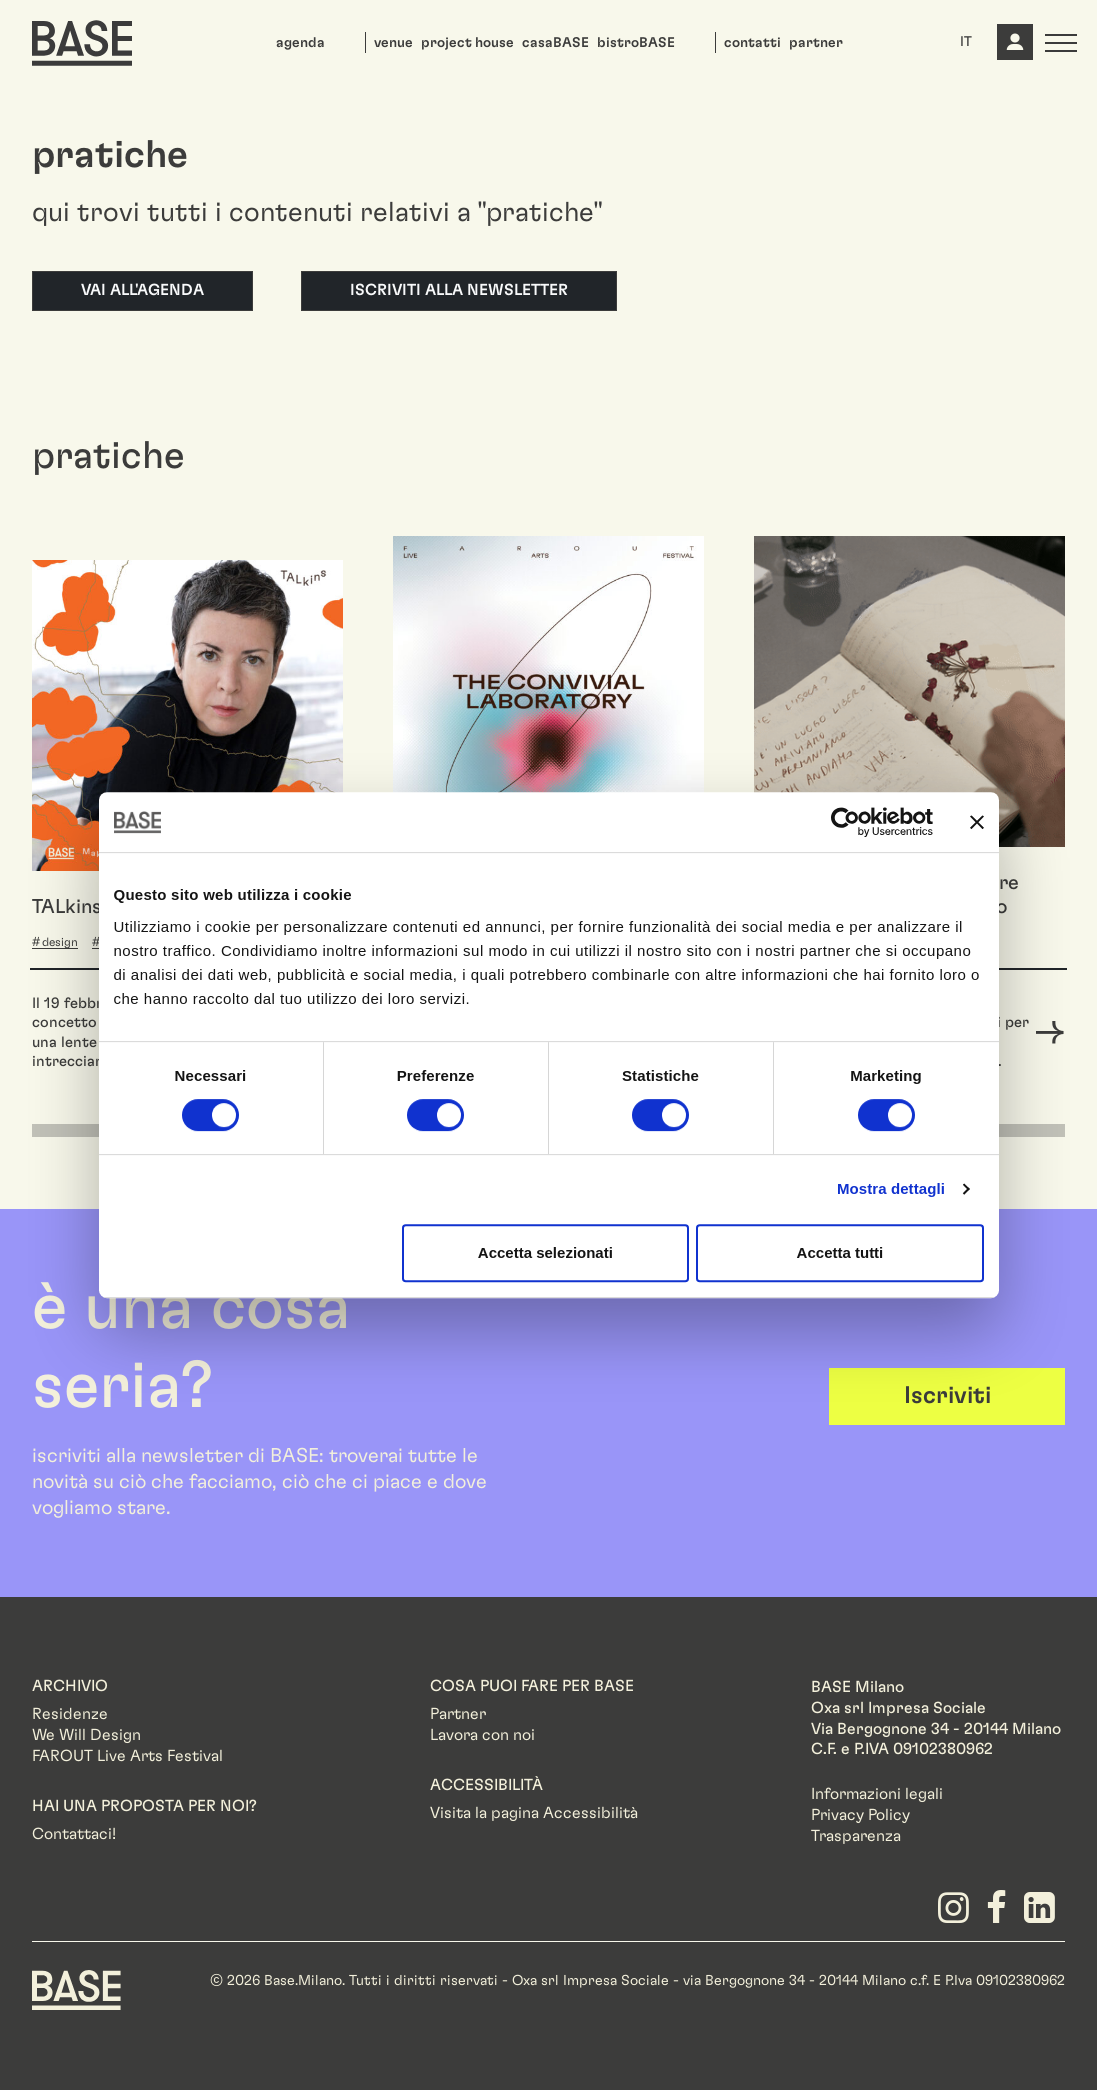 The image size is (1097, 2090). I want to click on Vai all'agenda, so click(142, 290).